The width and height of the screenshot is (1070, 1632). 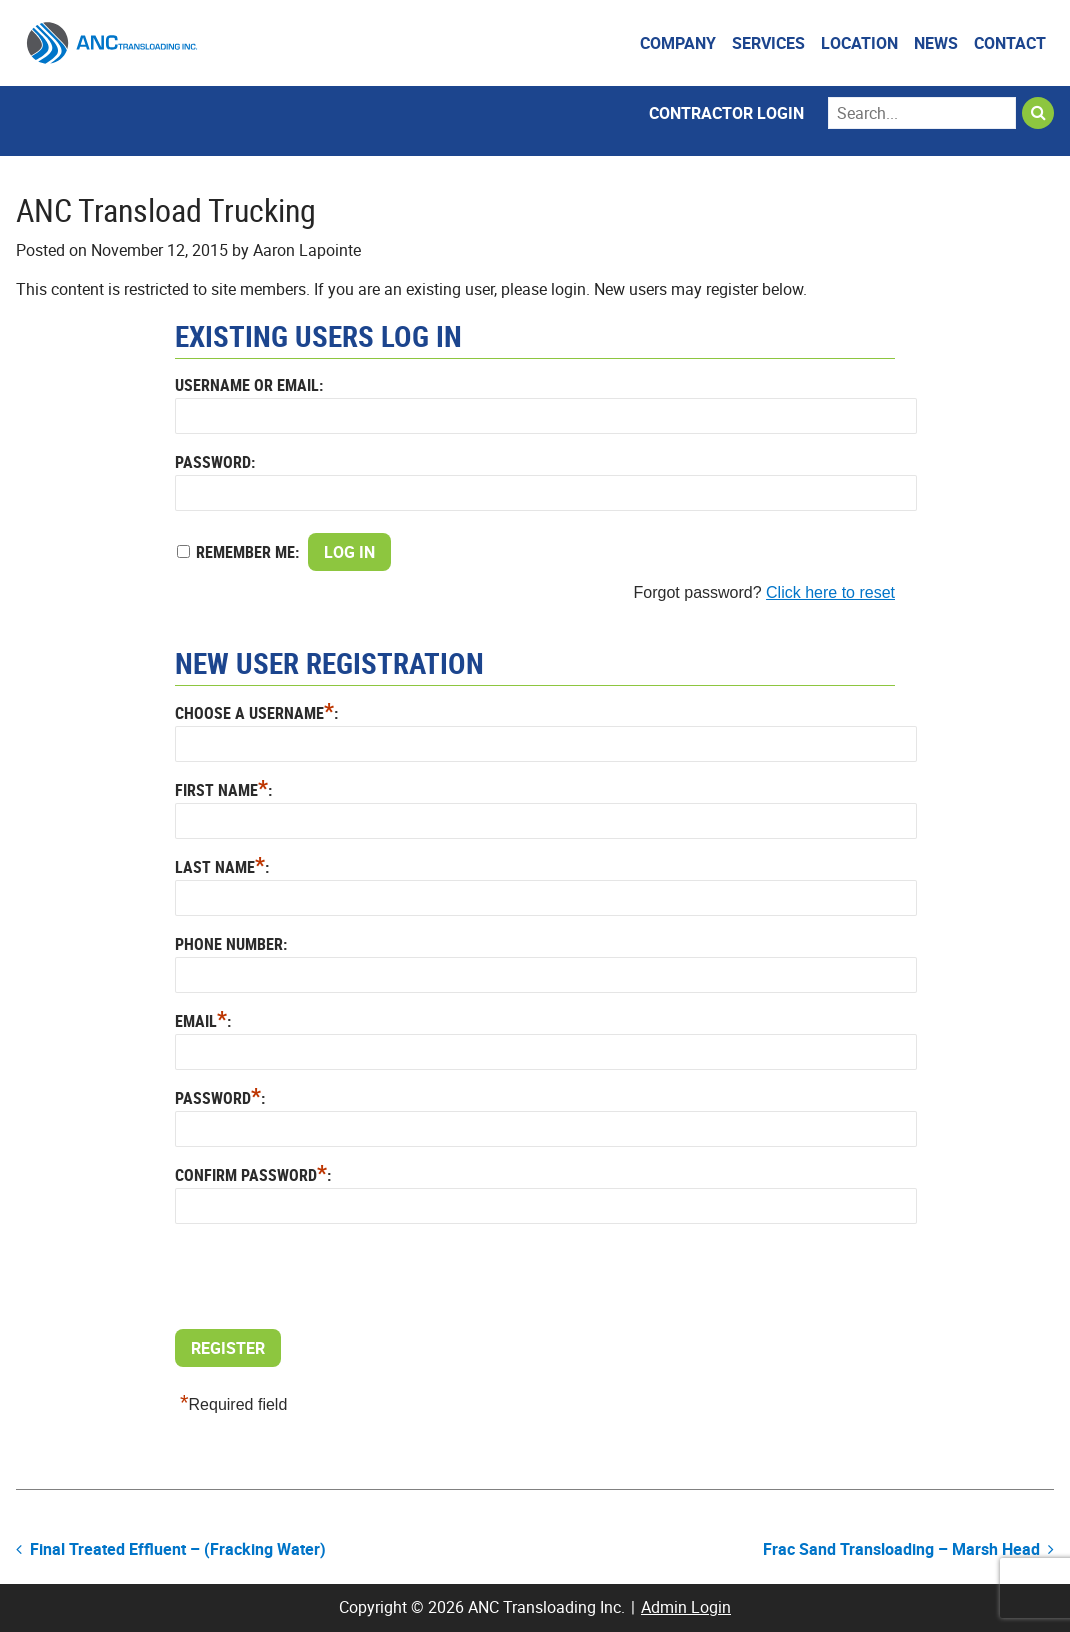 I want to click on First Name, so click(x=221, y=790).